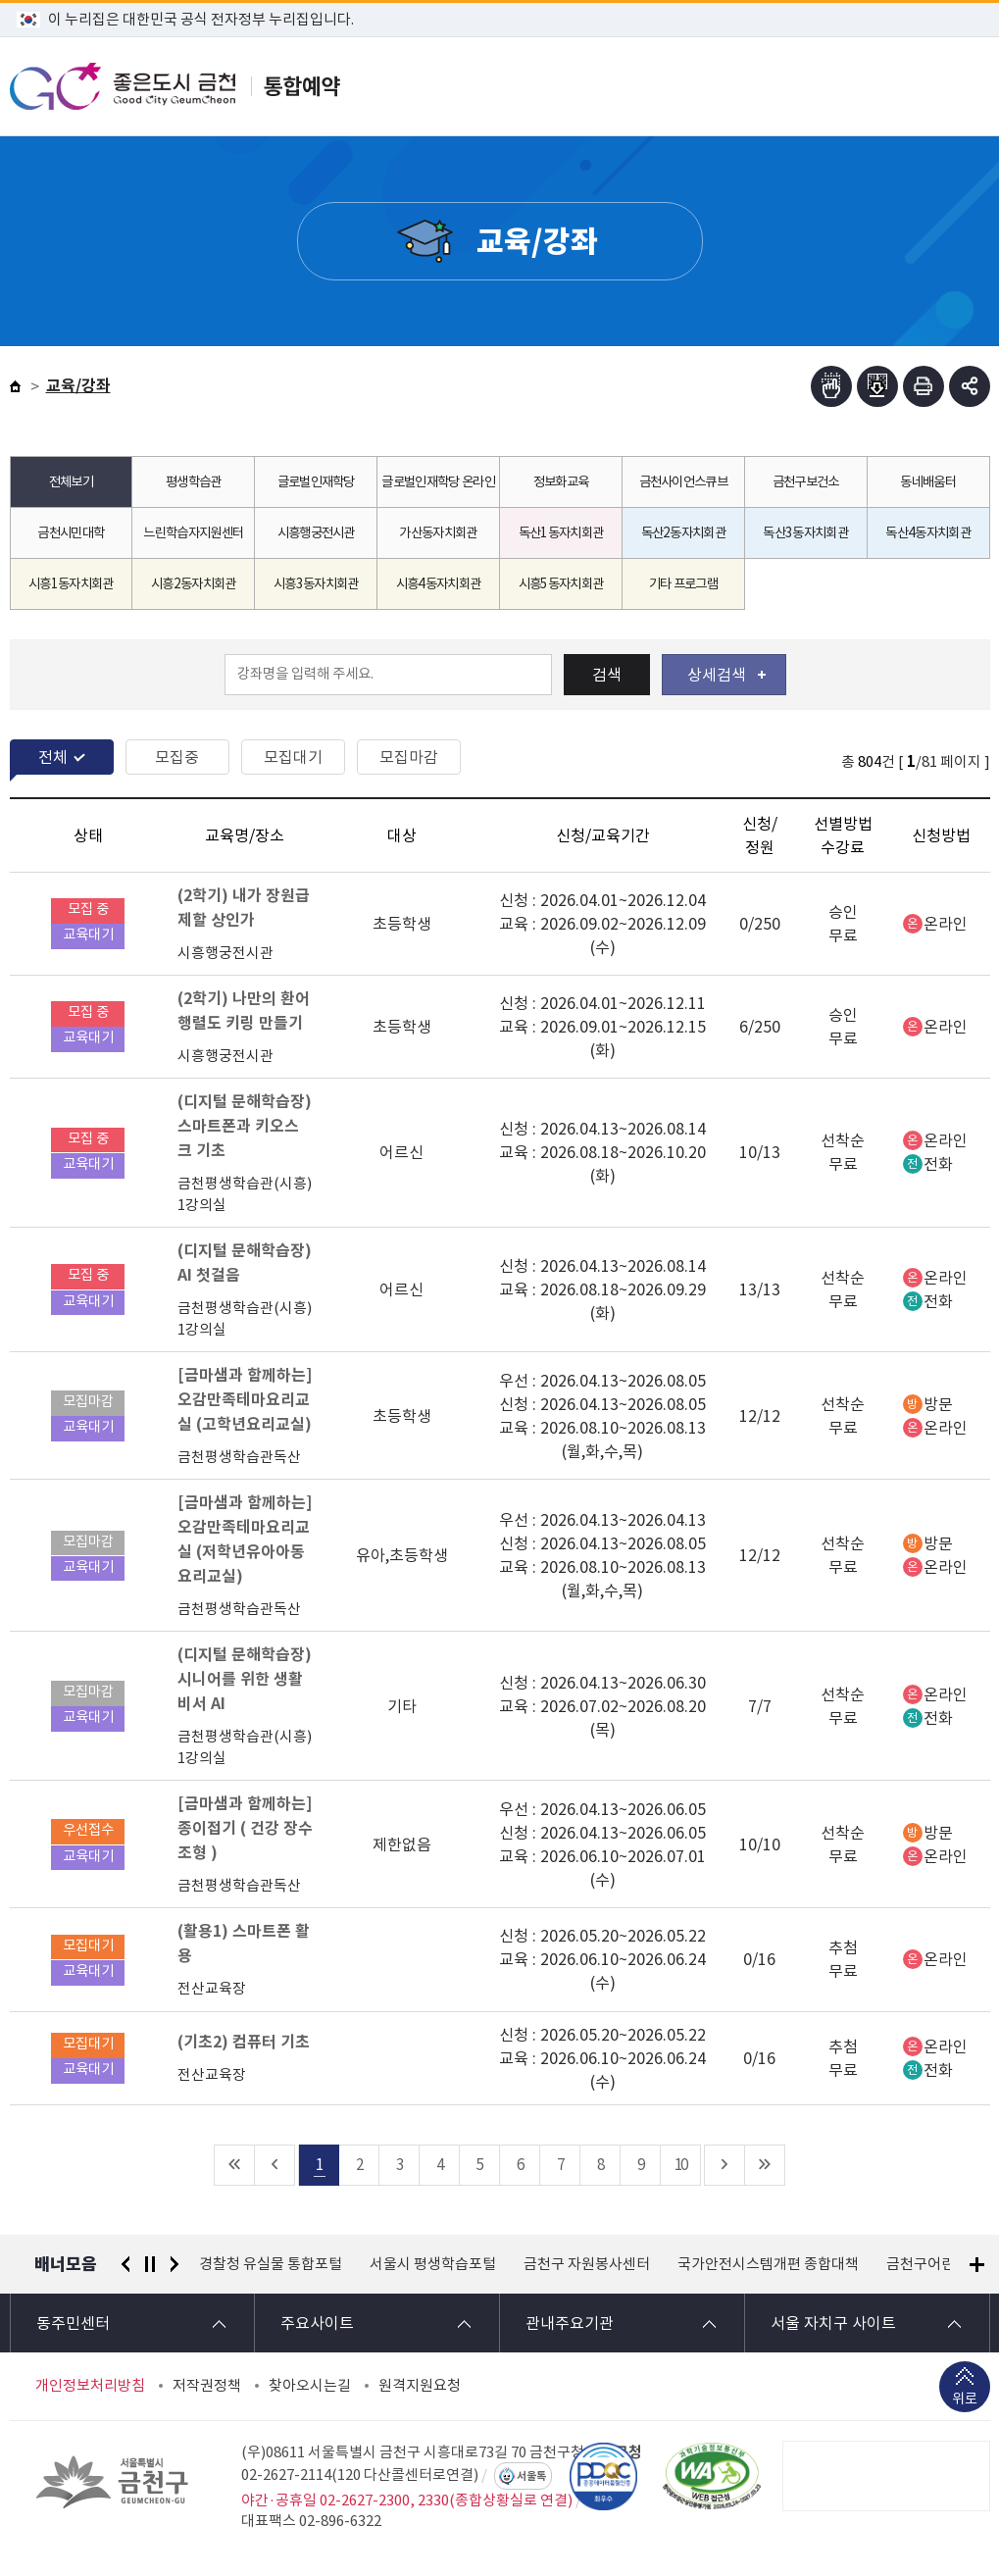 Image resolution: width=999 pixels, height=2576 pixels. What do you see at coordinates (150, 2264) in the screenshot?
I see `정지` at bounding box center [150, 2264].